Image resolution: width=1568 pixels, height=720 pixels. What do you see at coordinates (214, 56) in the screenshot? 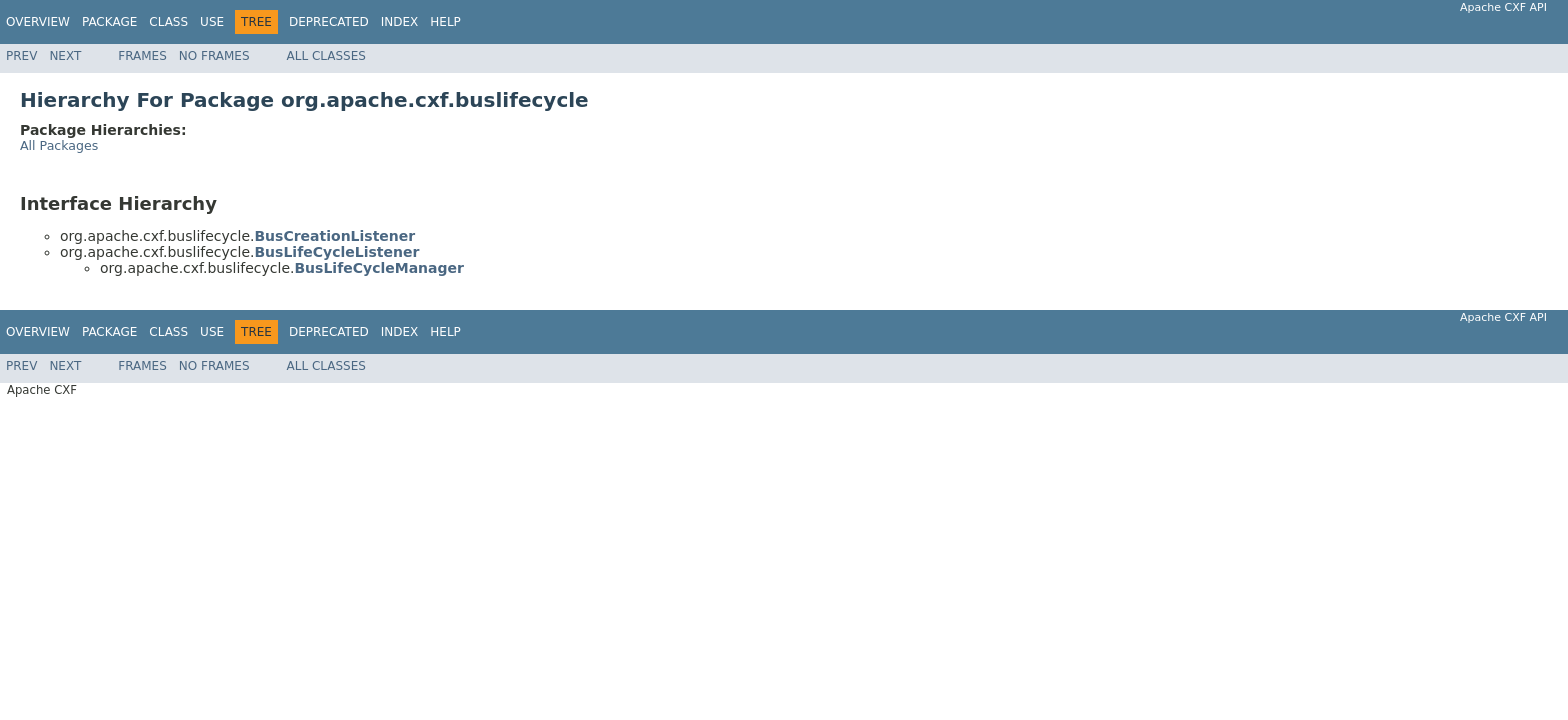
I see `No Frames` at bounding box center [214, 56].